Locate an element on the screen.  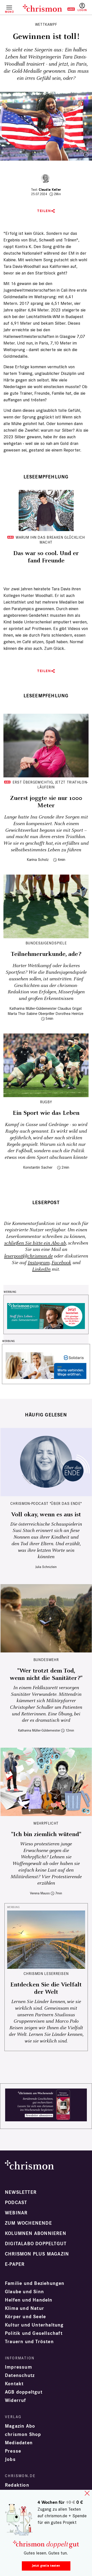
Jobs is located at coordinates (10, 2459).